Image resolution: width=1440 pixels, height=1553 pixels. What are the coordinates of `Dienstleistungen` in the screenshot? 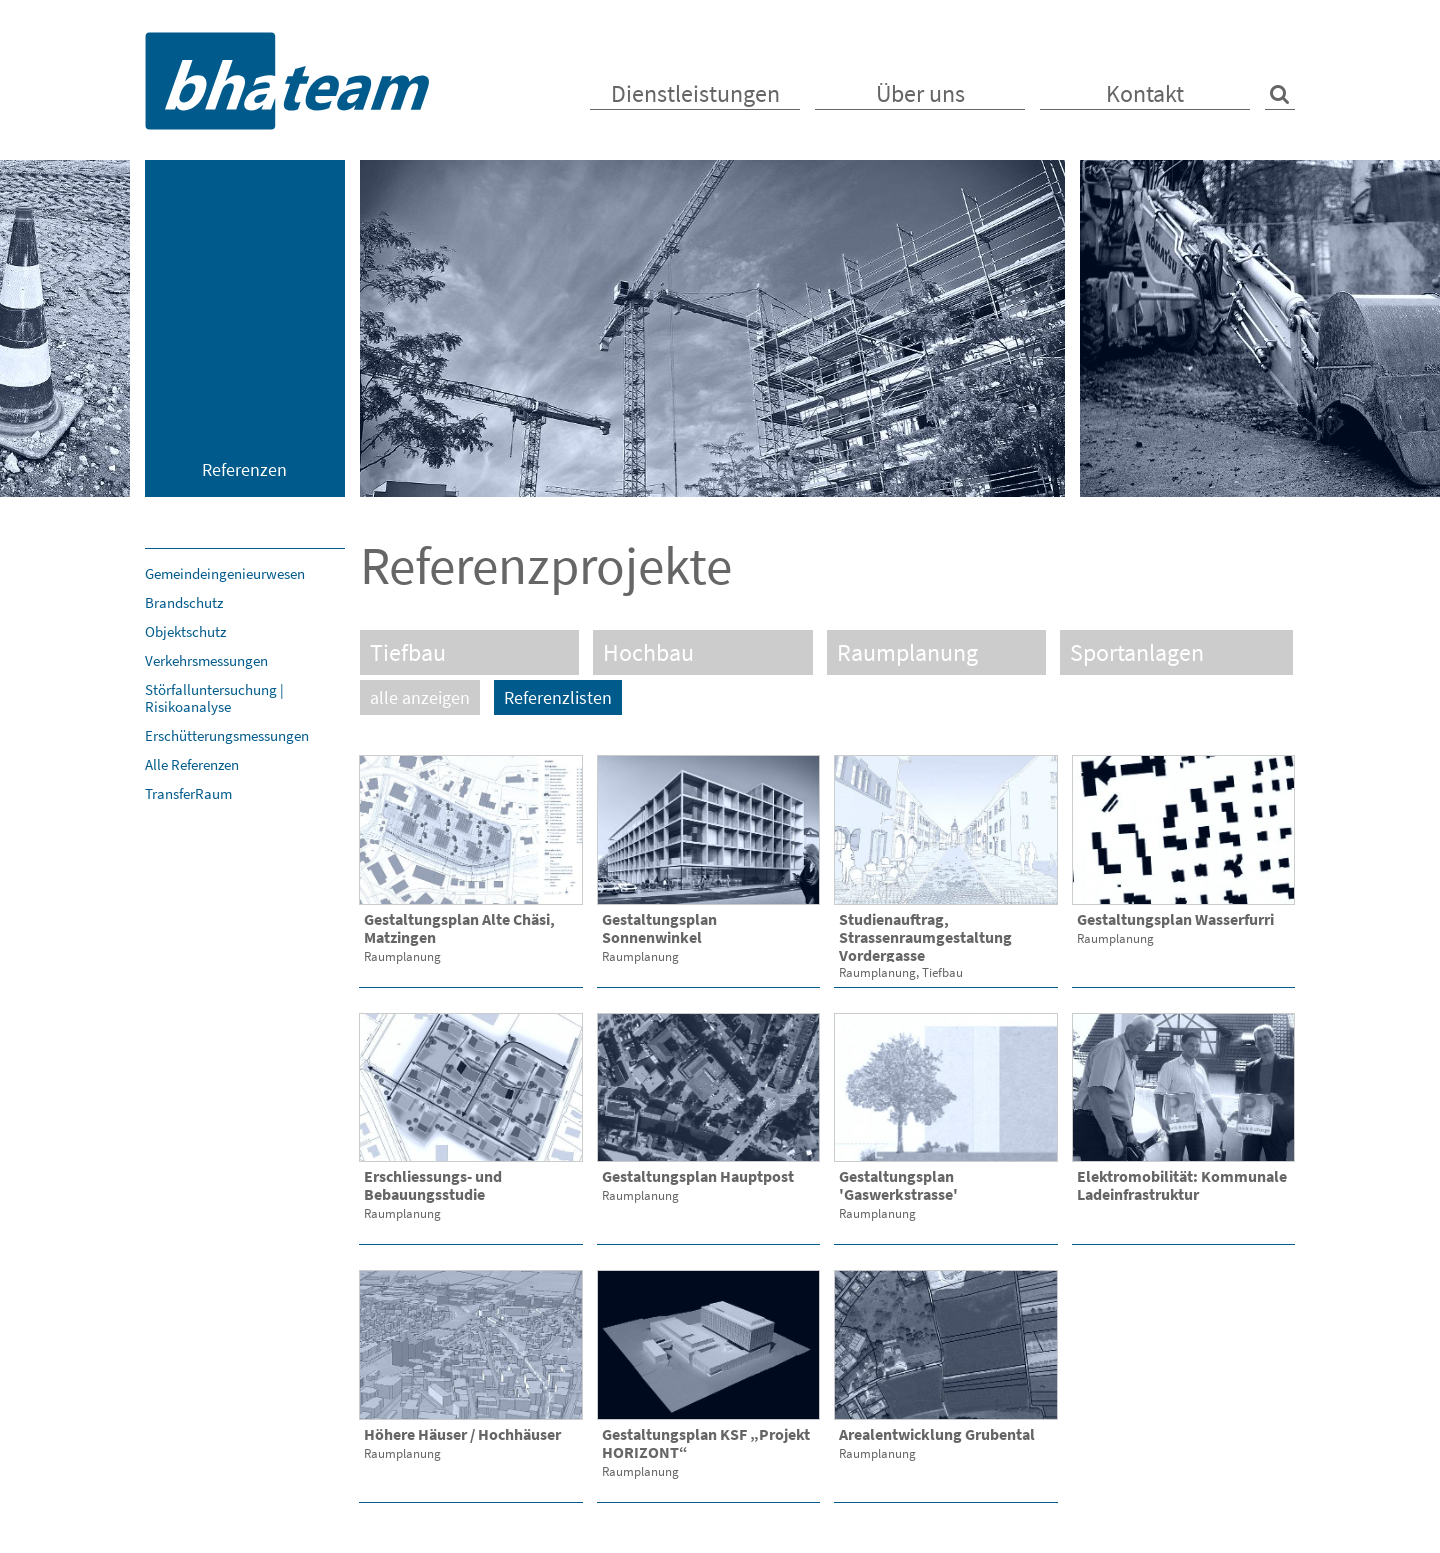 It's located at (695, 93).